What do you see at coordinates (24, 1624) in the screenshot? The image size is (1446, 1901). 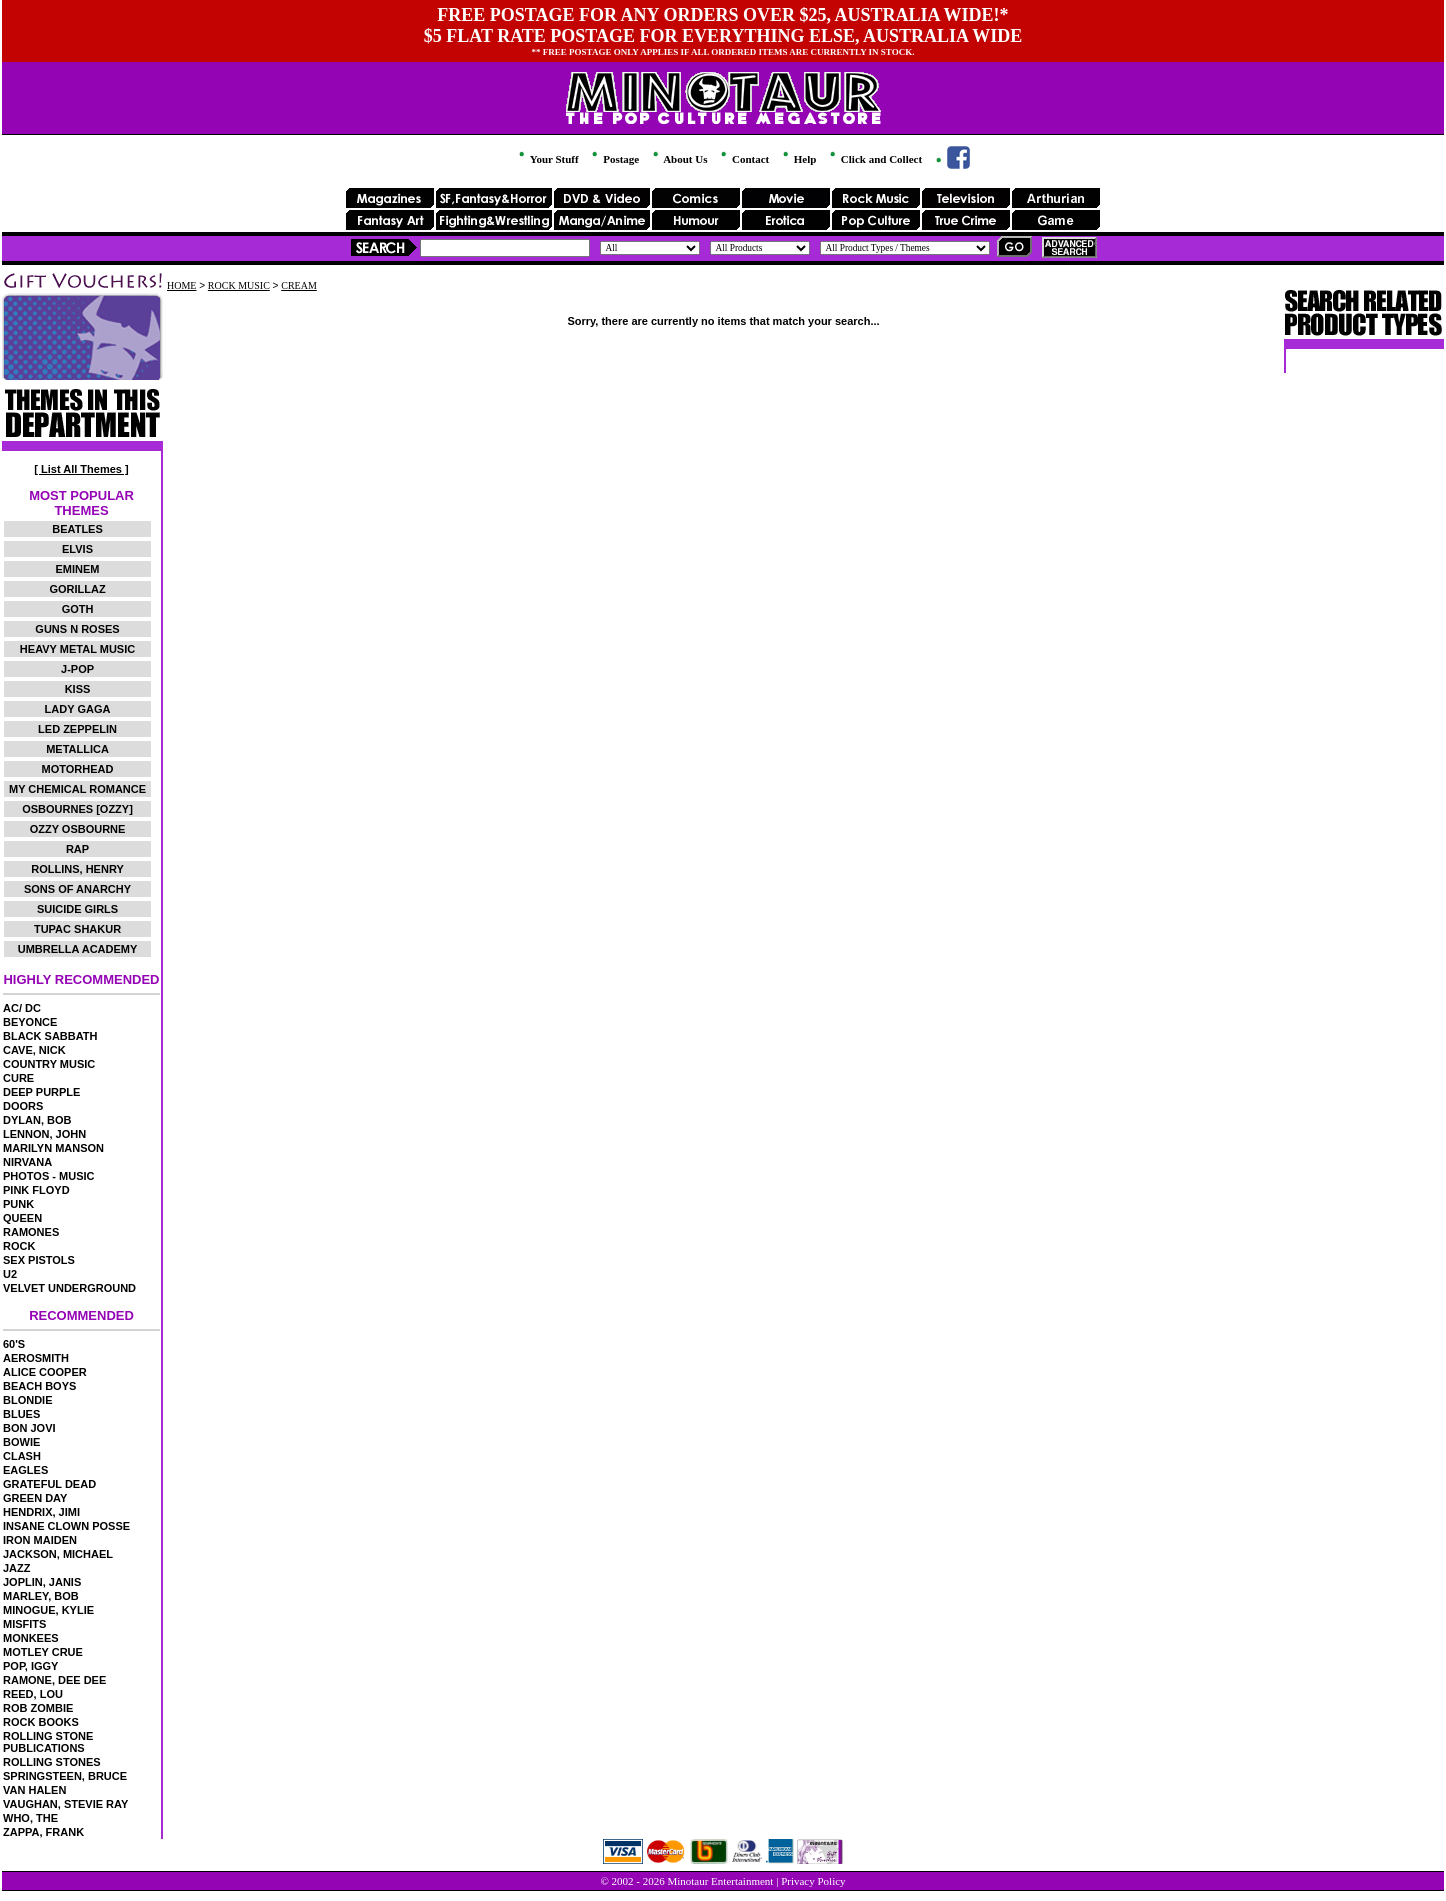 I see `MISFITS` at bounding box center [24, 1624].